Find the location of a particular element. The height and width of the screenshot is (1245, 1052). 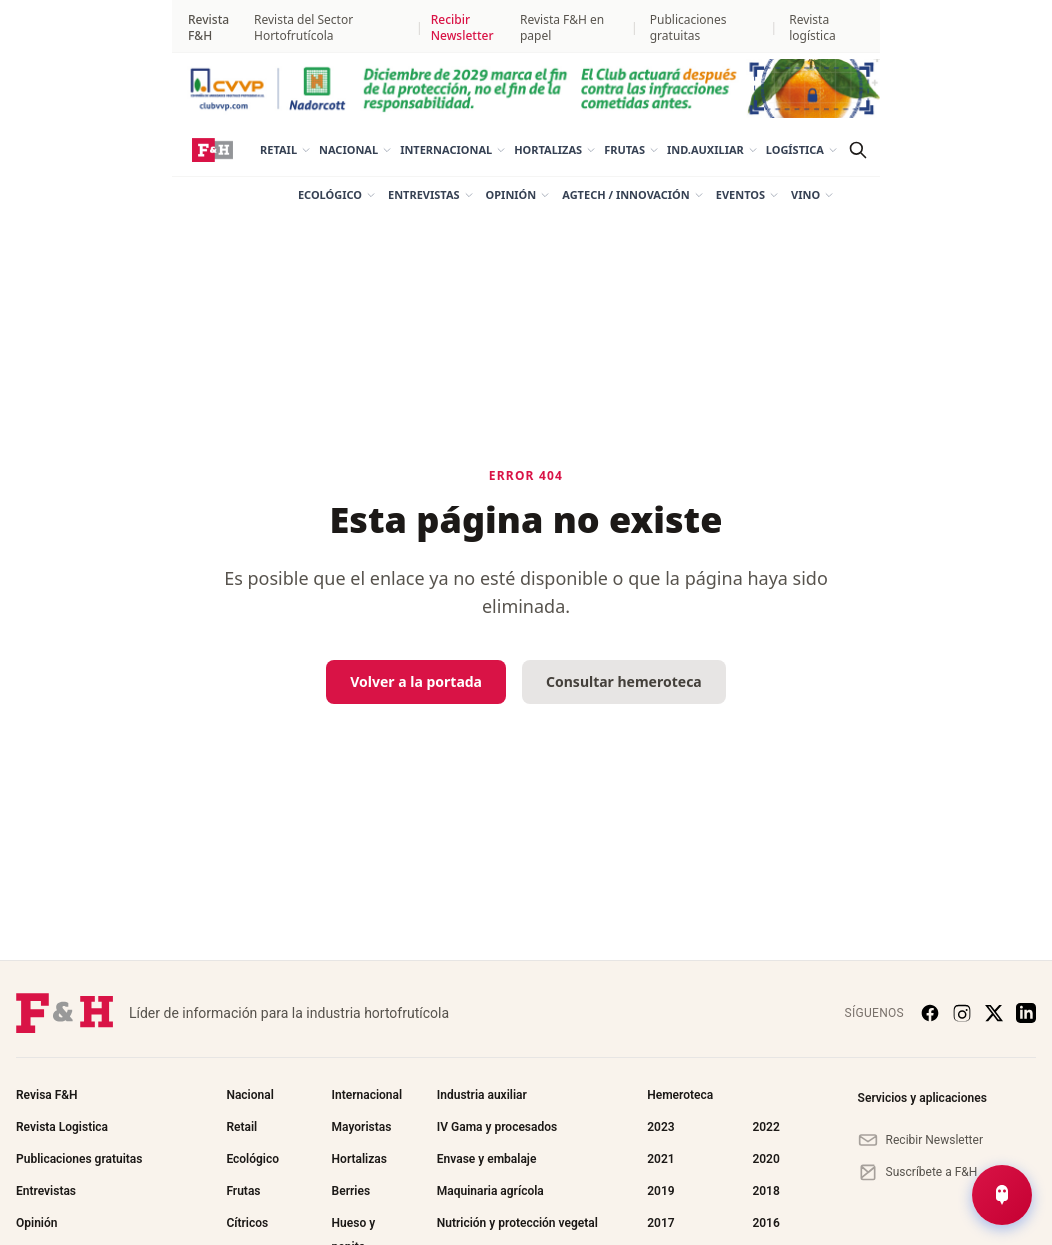

Berries is located at coordinates (351, 1191).